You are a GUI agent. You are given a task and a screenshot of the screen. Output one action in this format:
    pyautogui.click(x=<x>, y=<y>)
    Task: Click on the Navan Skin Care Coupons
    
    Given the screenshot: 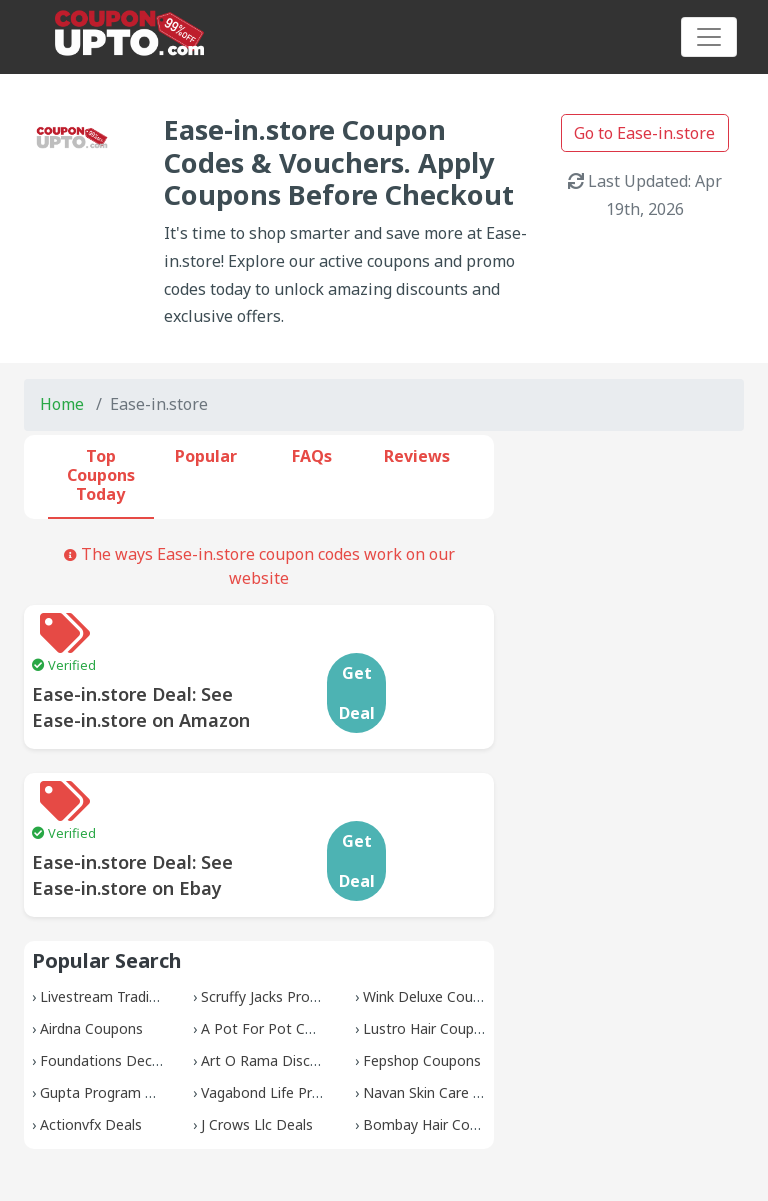 What is the action you would take?
    pyautogui.click(x=447, y=1012)
    